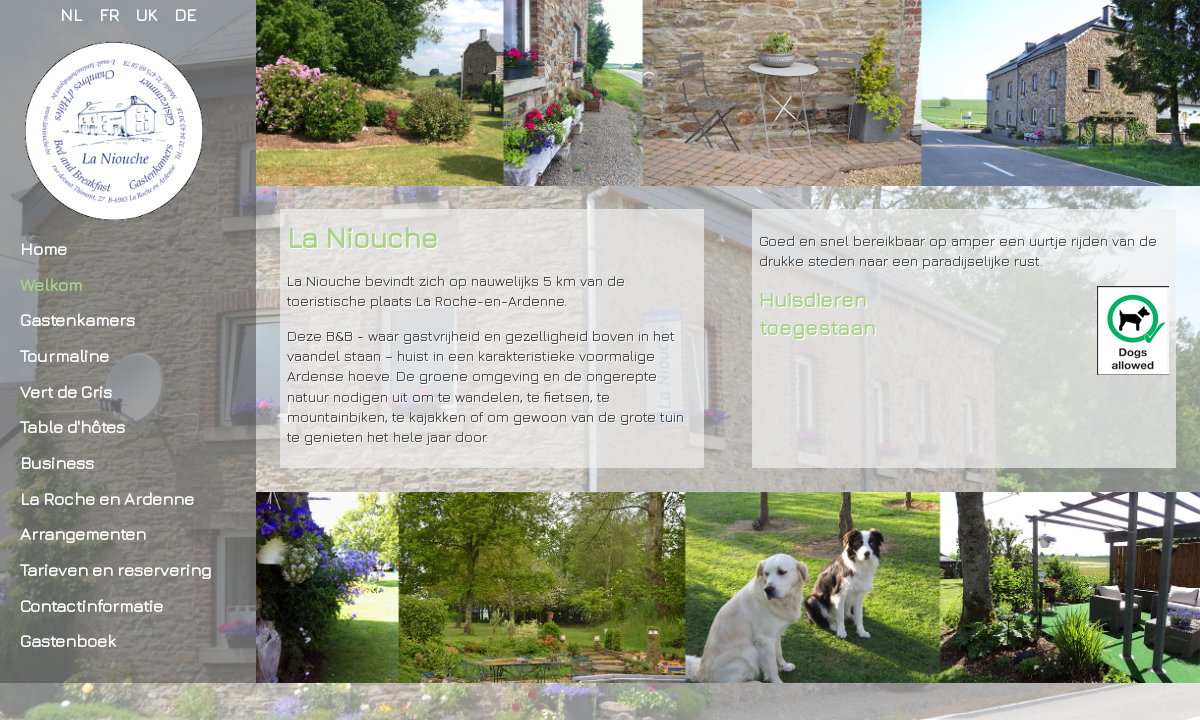  What do you see at coordinates (43, 248) in the screenshot?
I see `Home` at bounding box center [43, 248].